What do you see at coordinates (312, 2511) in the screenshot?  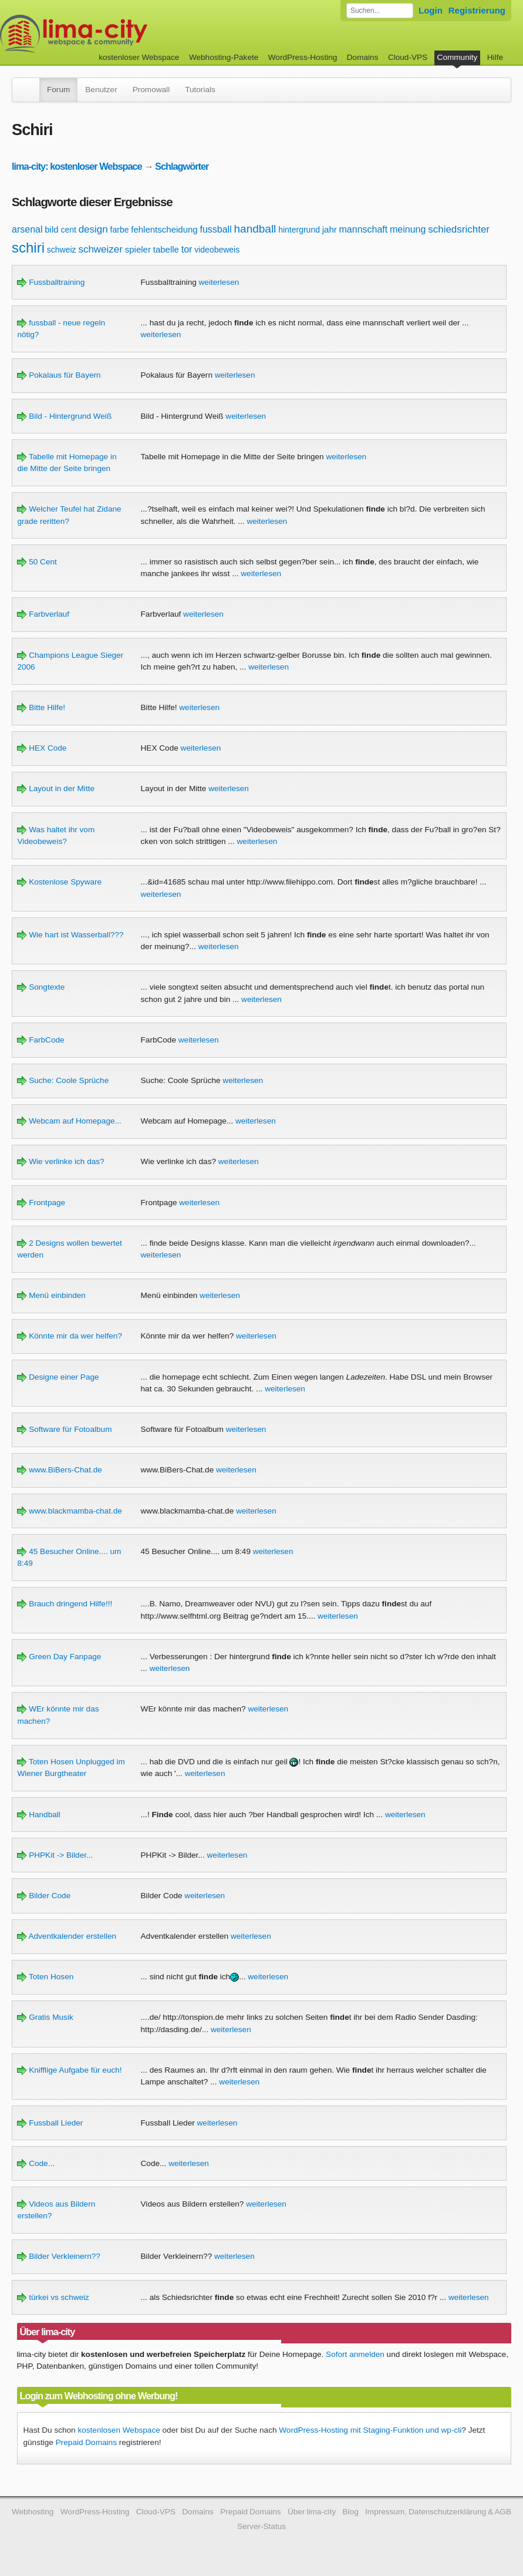 I see `Über lima-city` at bounding box center [312, 2511].